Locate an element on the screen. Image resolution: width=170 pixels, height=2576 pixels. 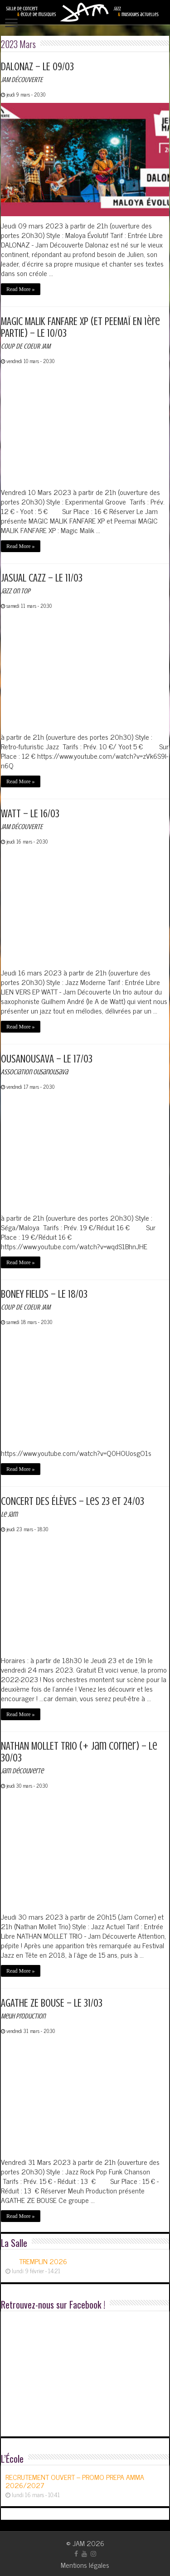
AGATHE ZE BOUSE – LE 31/03 is located at coordinates (51, 2008).